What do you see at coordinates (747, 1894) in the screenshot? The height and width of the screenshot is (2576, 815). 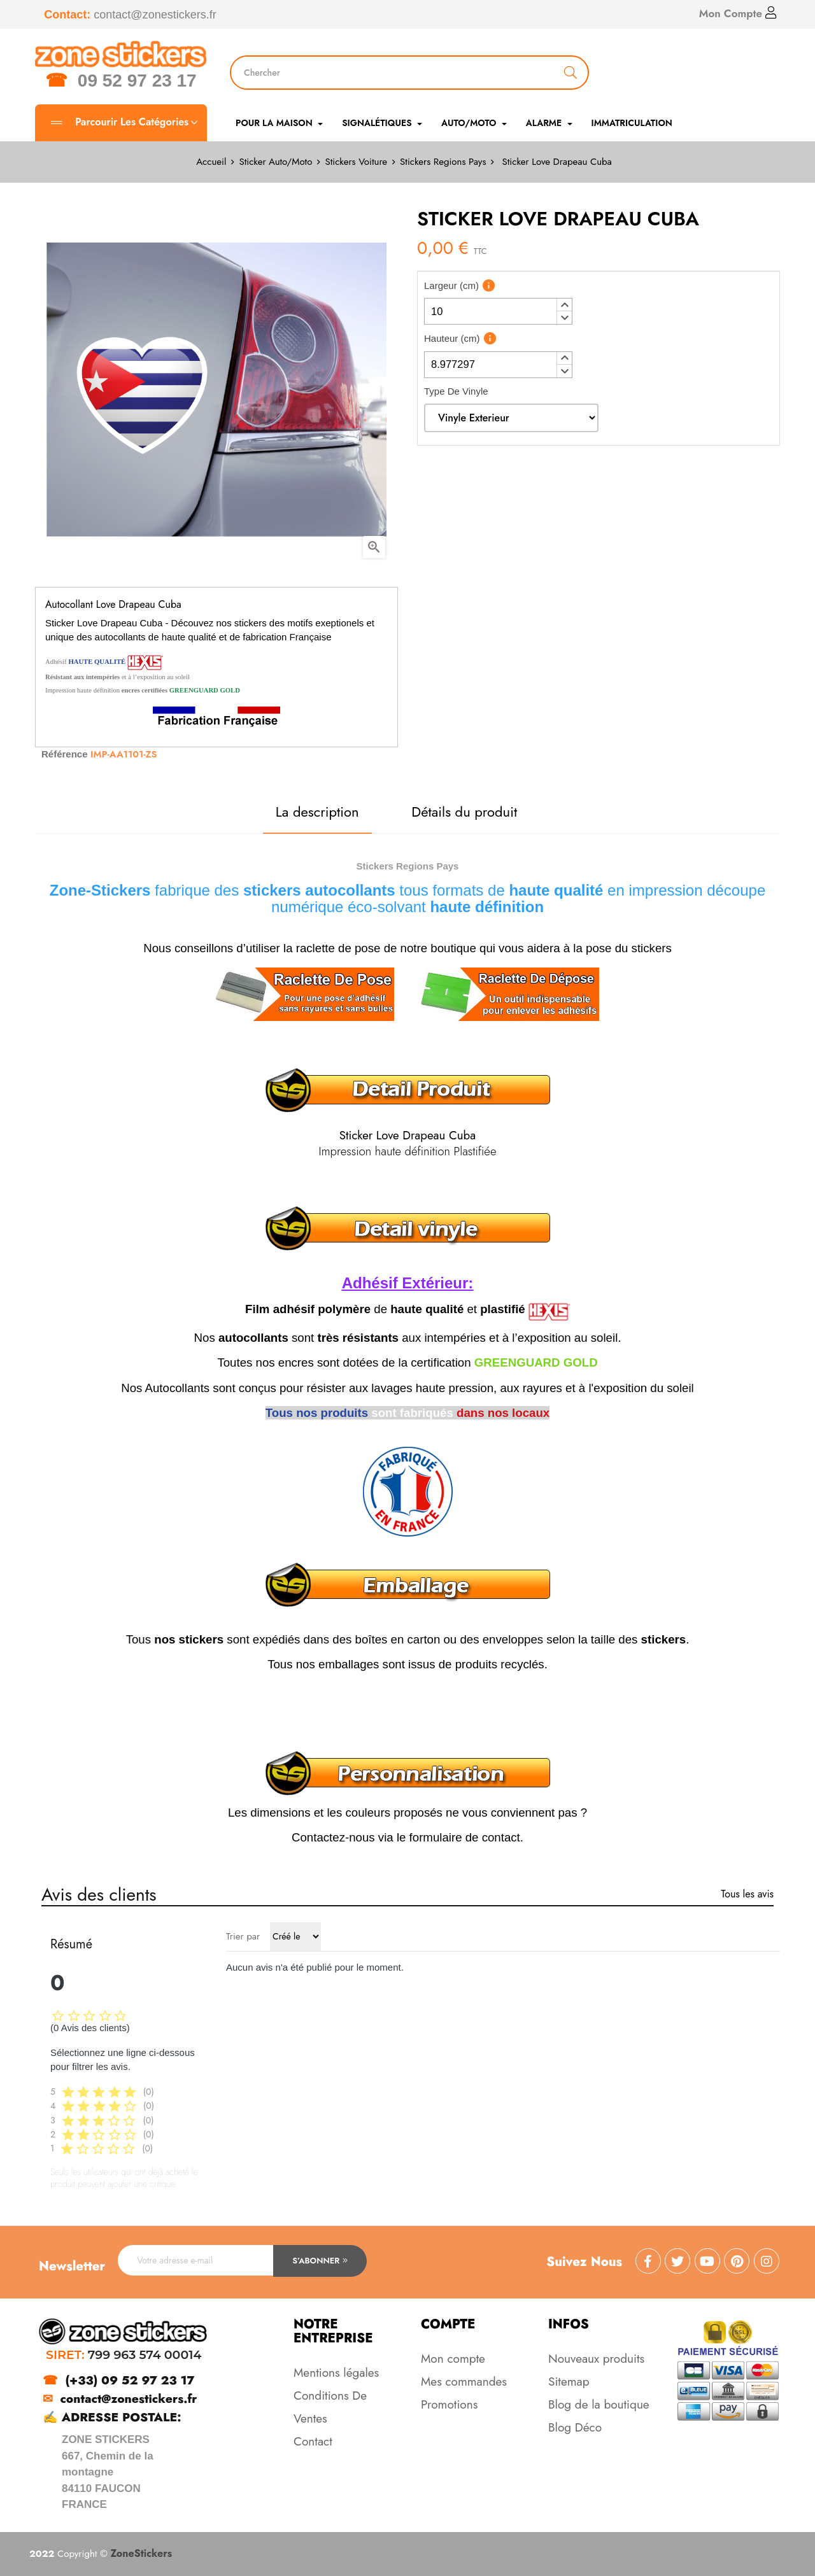 I see `Tous les avis` at bounding box center [747, 1894].